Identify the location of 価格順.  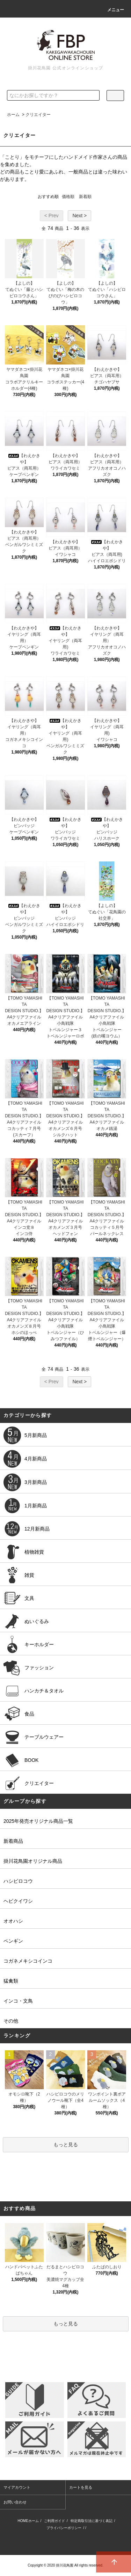
(68, 196).